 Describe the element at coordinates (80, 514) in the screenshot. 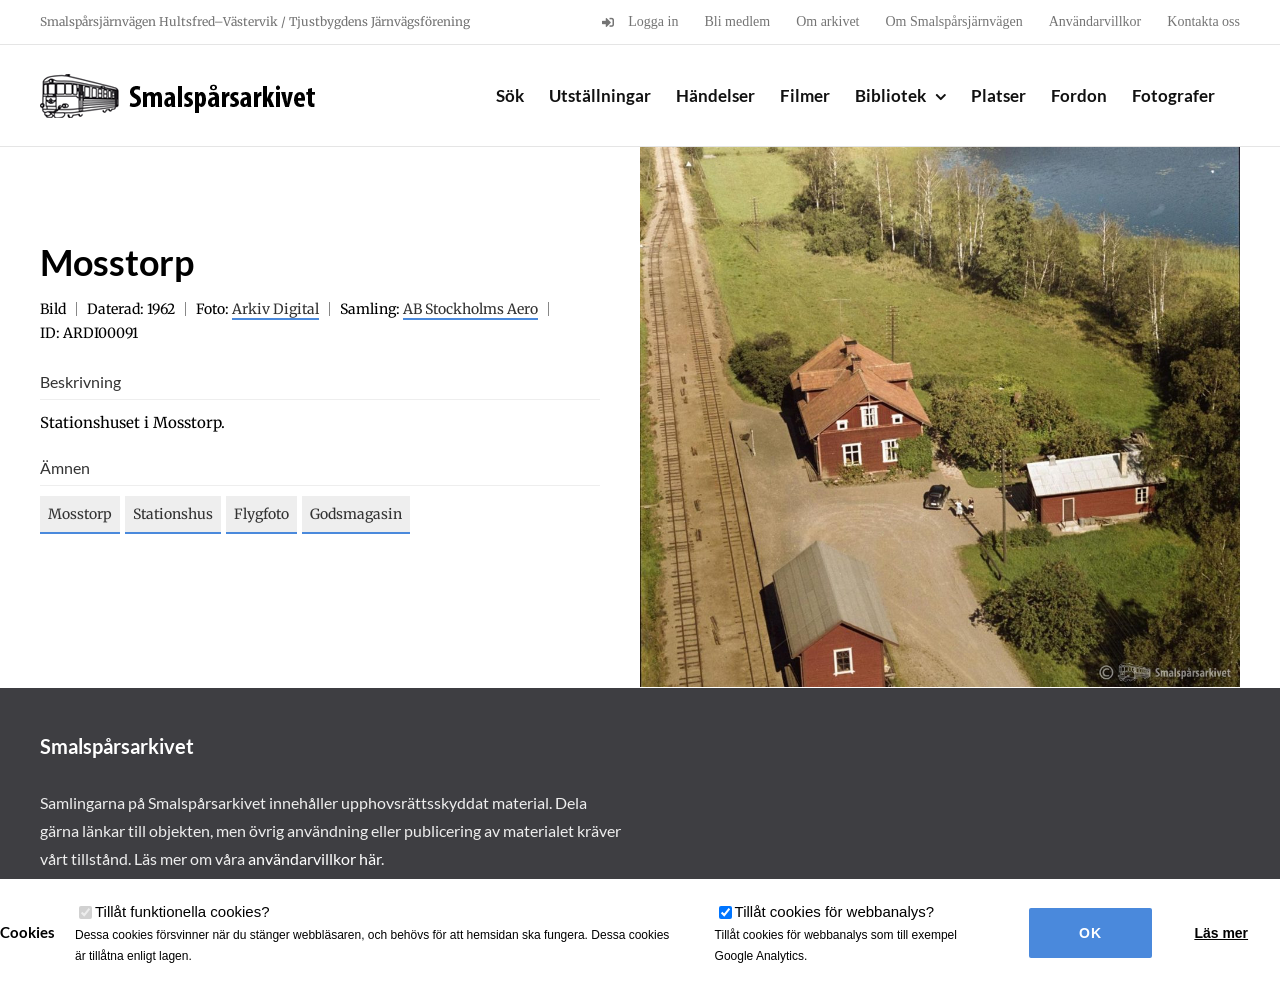

I see `Mosstorp` at that location.